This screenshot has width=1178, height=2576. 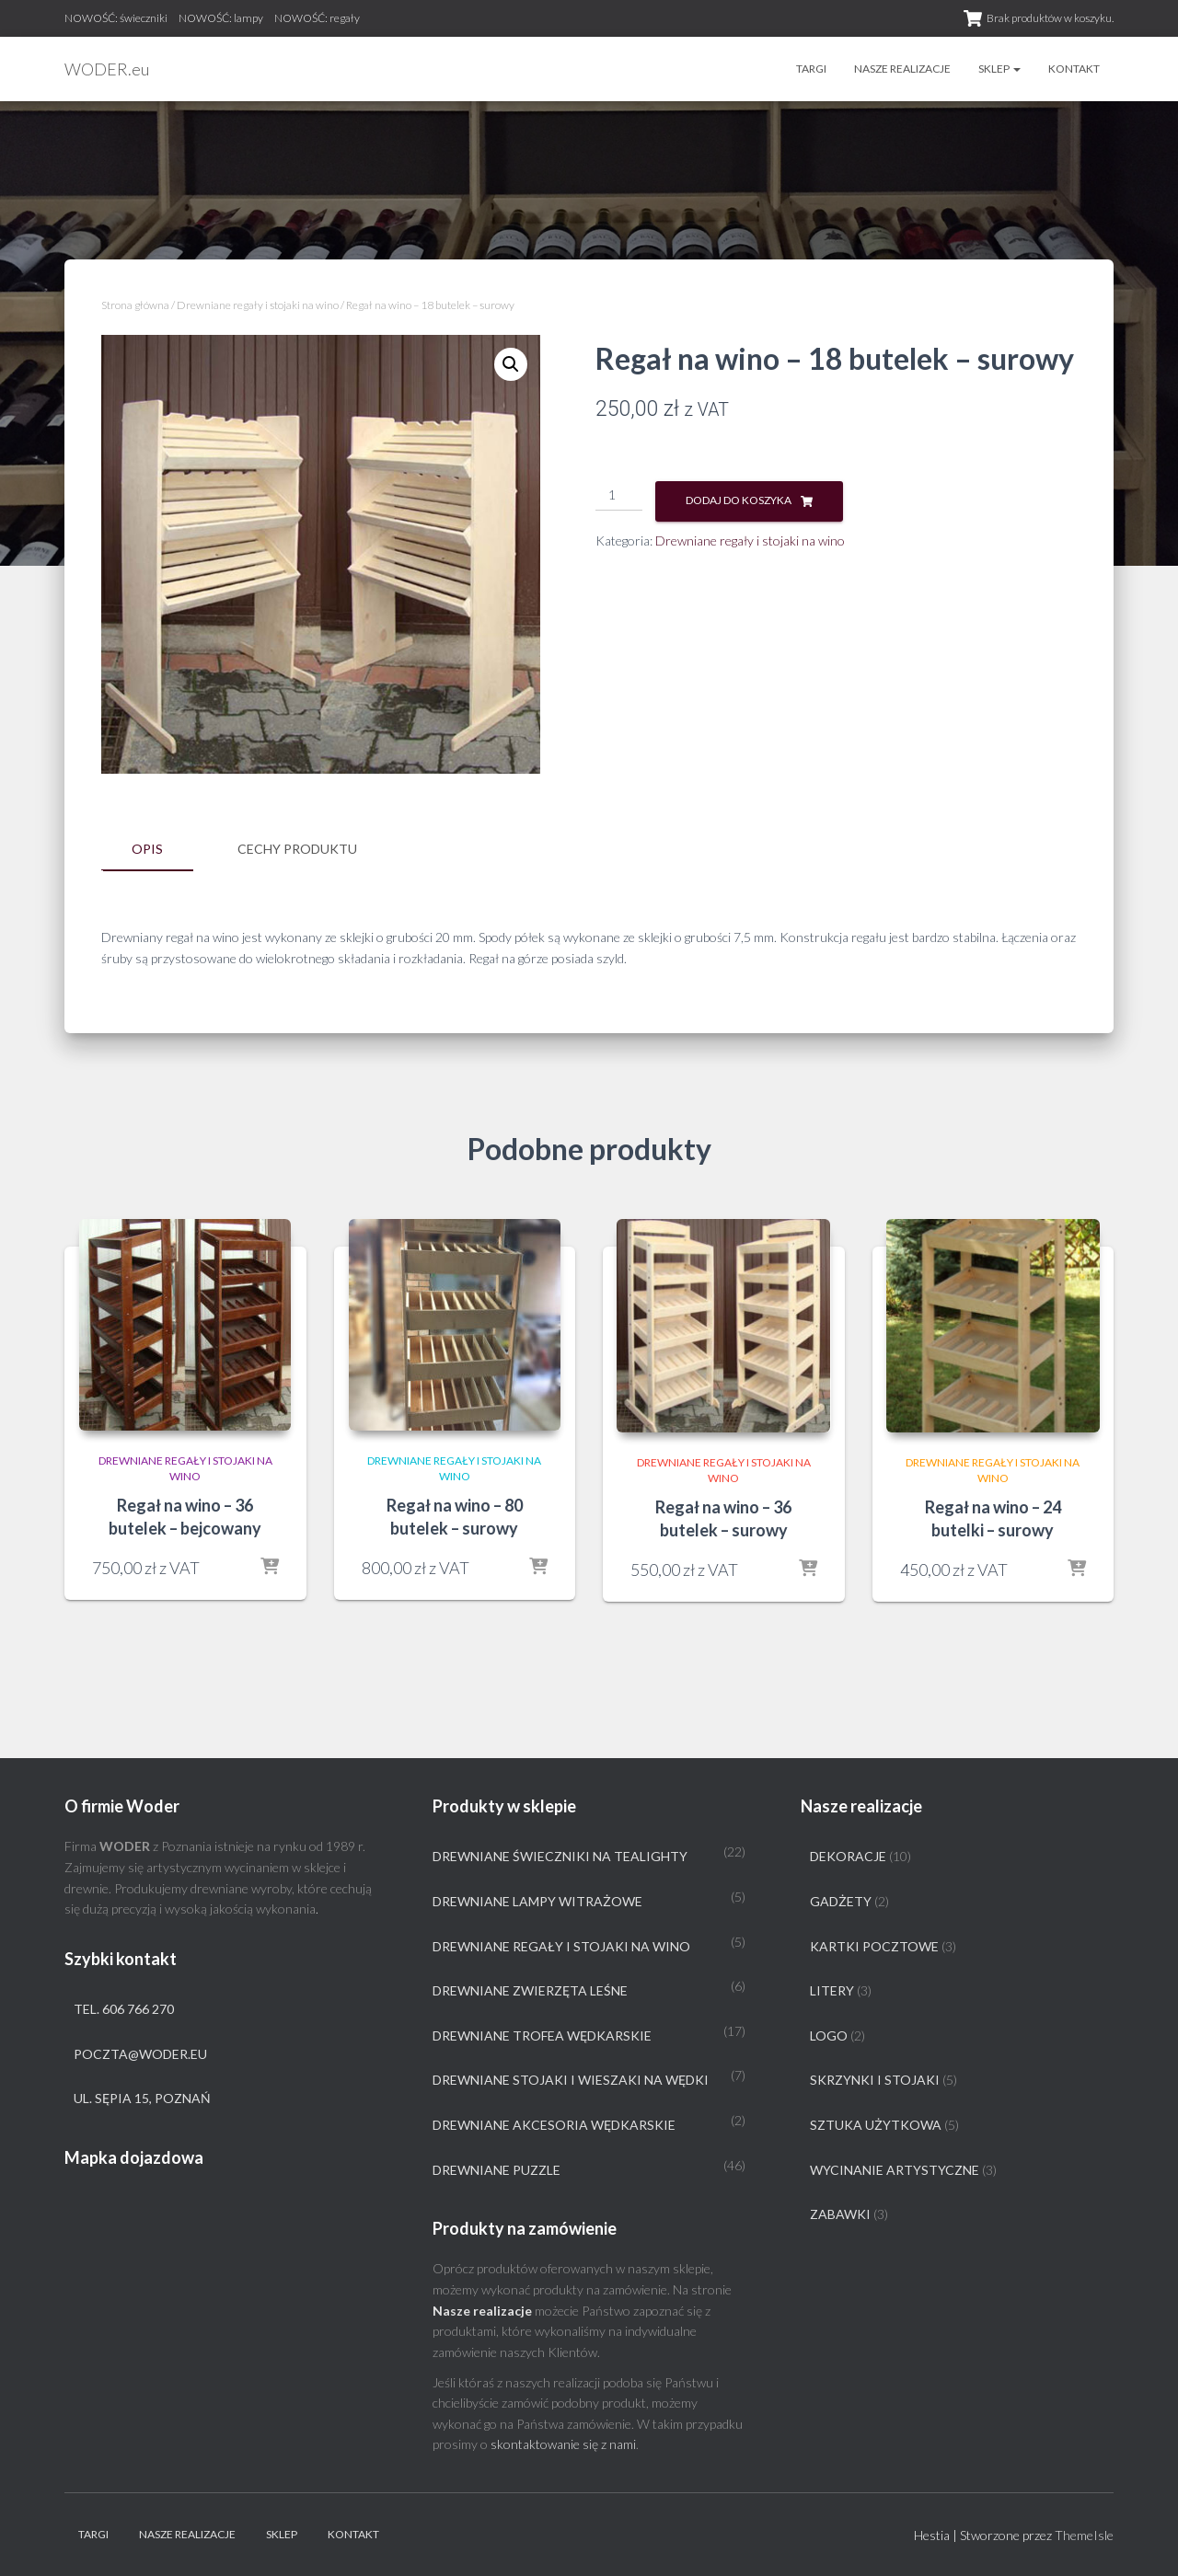 What do you see at coordinates (840, 2214) in the screenshot?
I see `Zabawki` at bounding box center [840, 2214].